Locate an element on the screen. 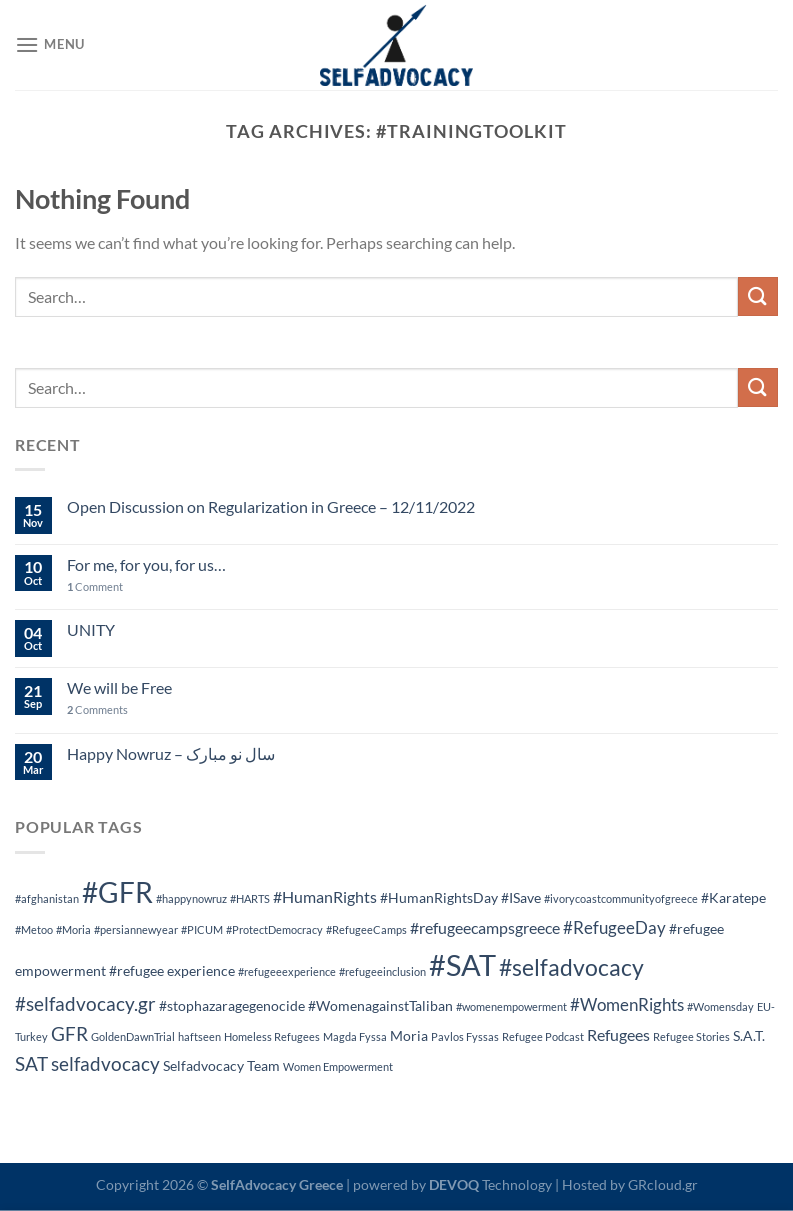  #ISave [#ISave (2 items)] is located at coordinates (521, 897).